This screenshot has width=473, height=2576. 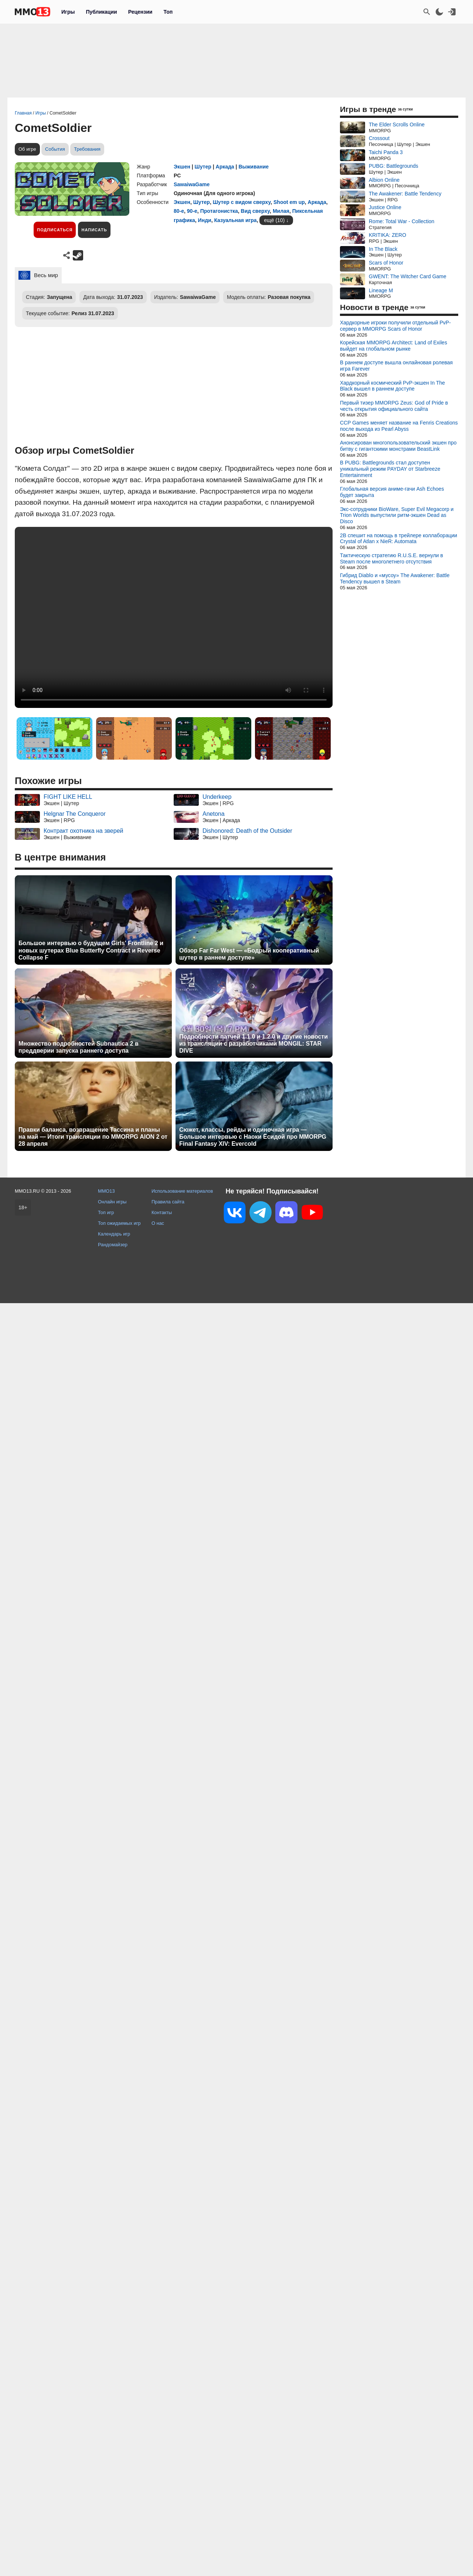 I want to click on Правки баланса, возвращение Тассина и планы на май — Итоги трансляции по MMORPG AION 2 от 28 апреля, so click(x=92, y=1137).